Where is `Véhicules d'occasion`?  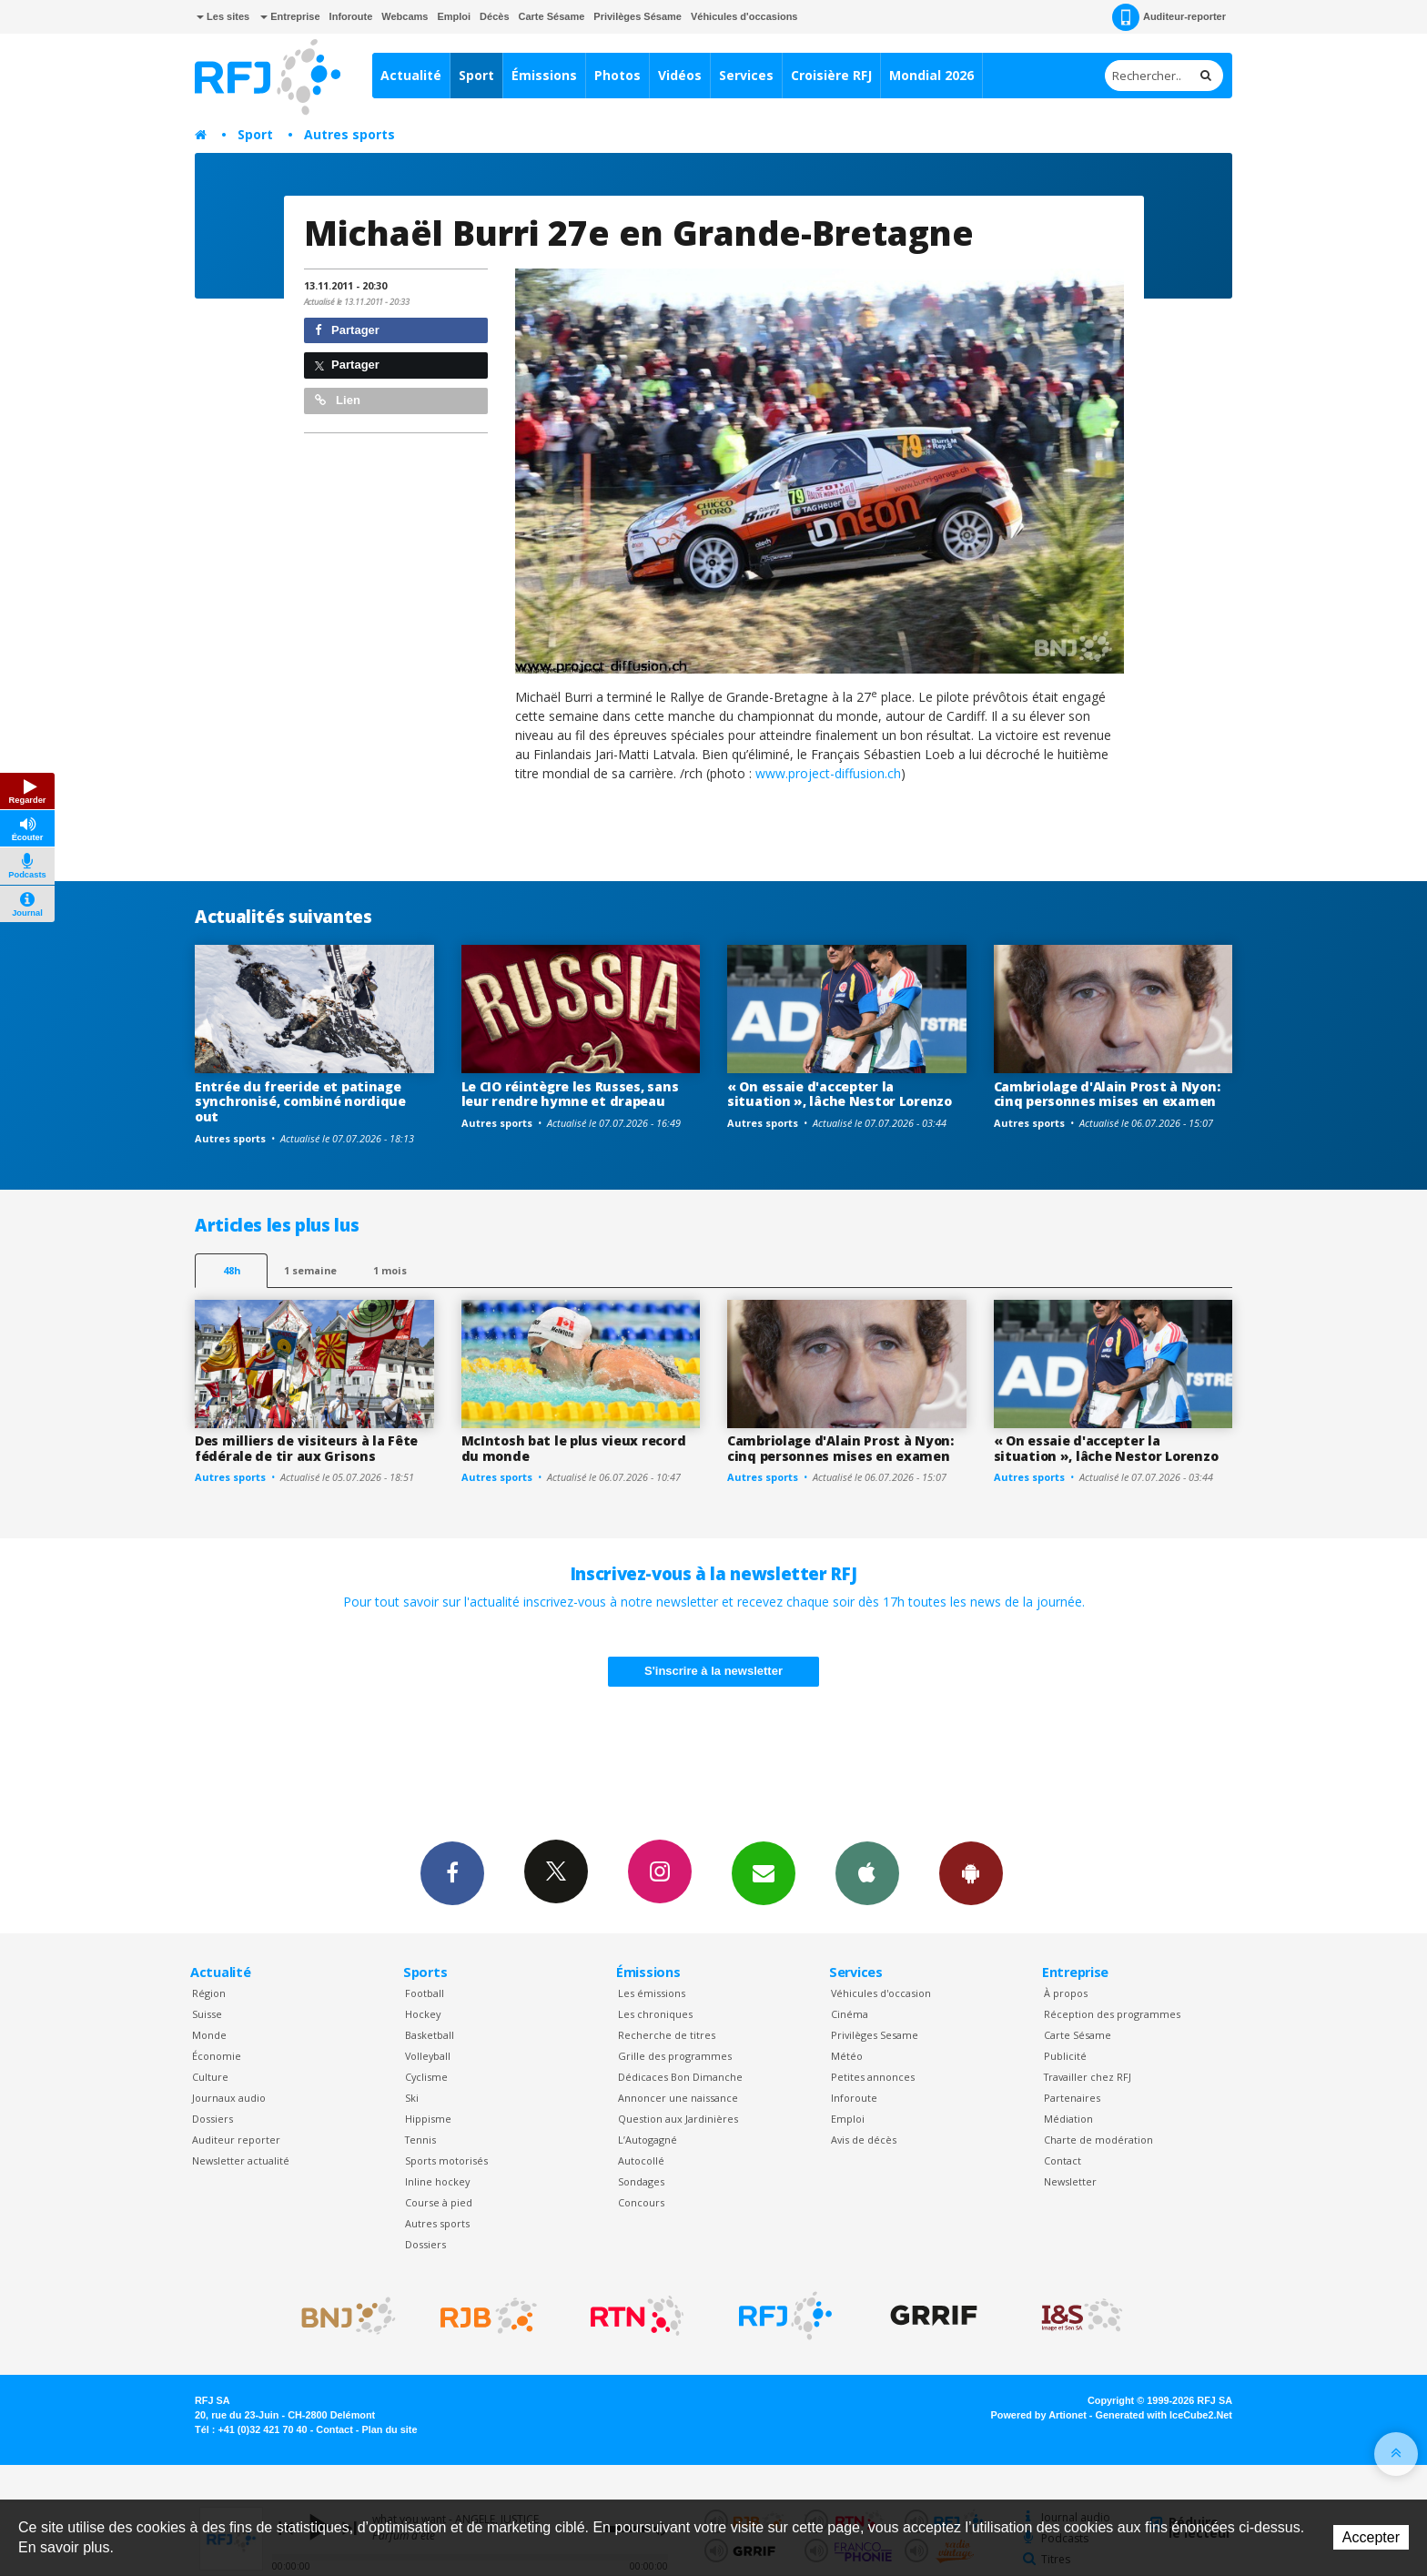
Véhicules d'occasion is located at coordinates (881, 1993).